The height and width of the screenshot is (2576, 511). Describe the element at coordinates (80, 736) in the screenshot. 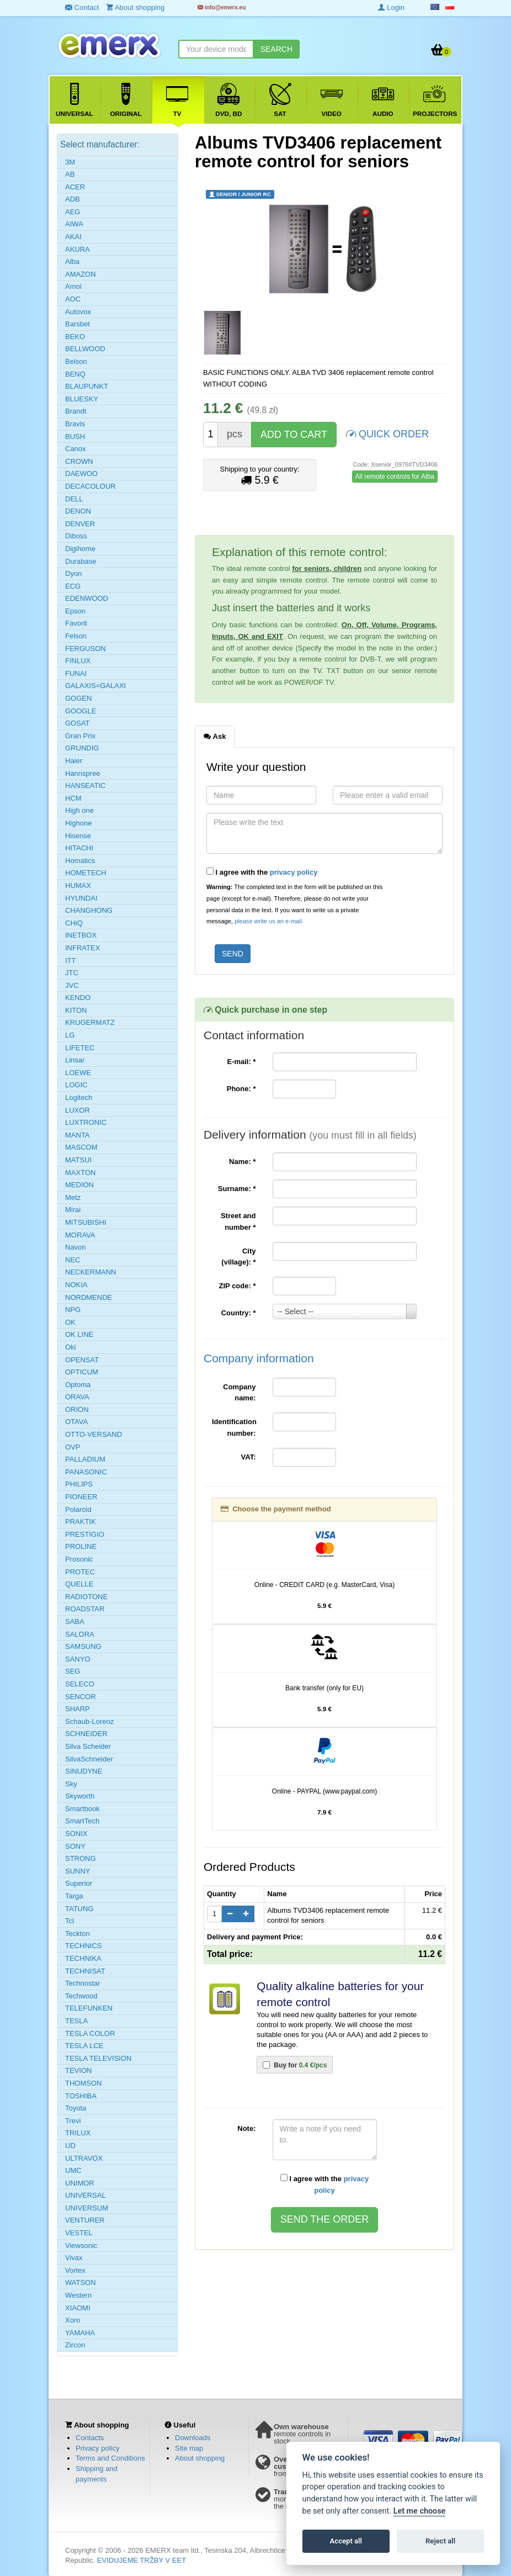

I see `Gran Prix` at that location.